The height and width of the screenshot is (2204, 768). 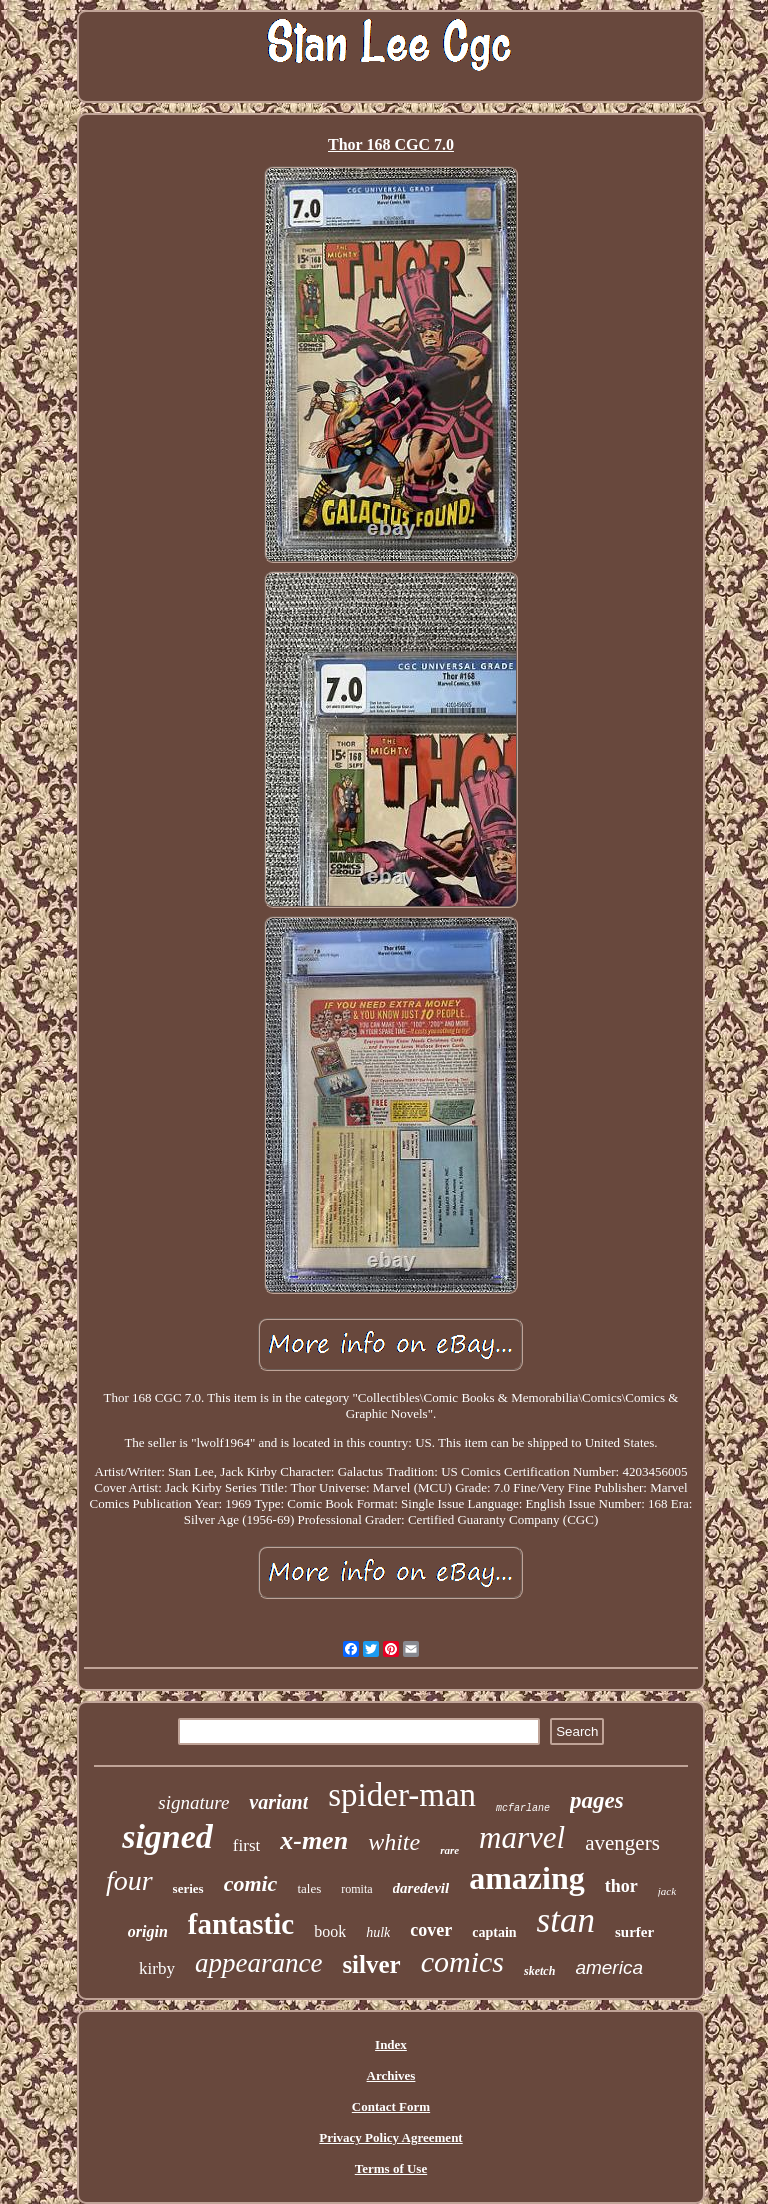 What do you see at coordinates (527, 1878) in the screenshot?
I see `amazing` at bounding box center [527, 1878].